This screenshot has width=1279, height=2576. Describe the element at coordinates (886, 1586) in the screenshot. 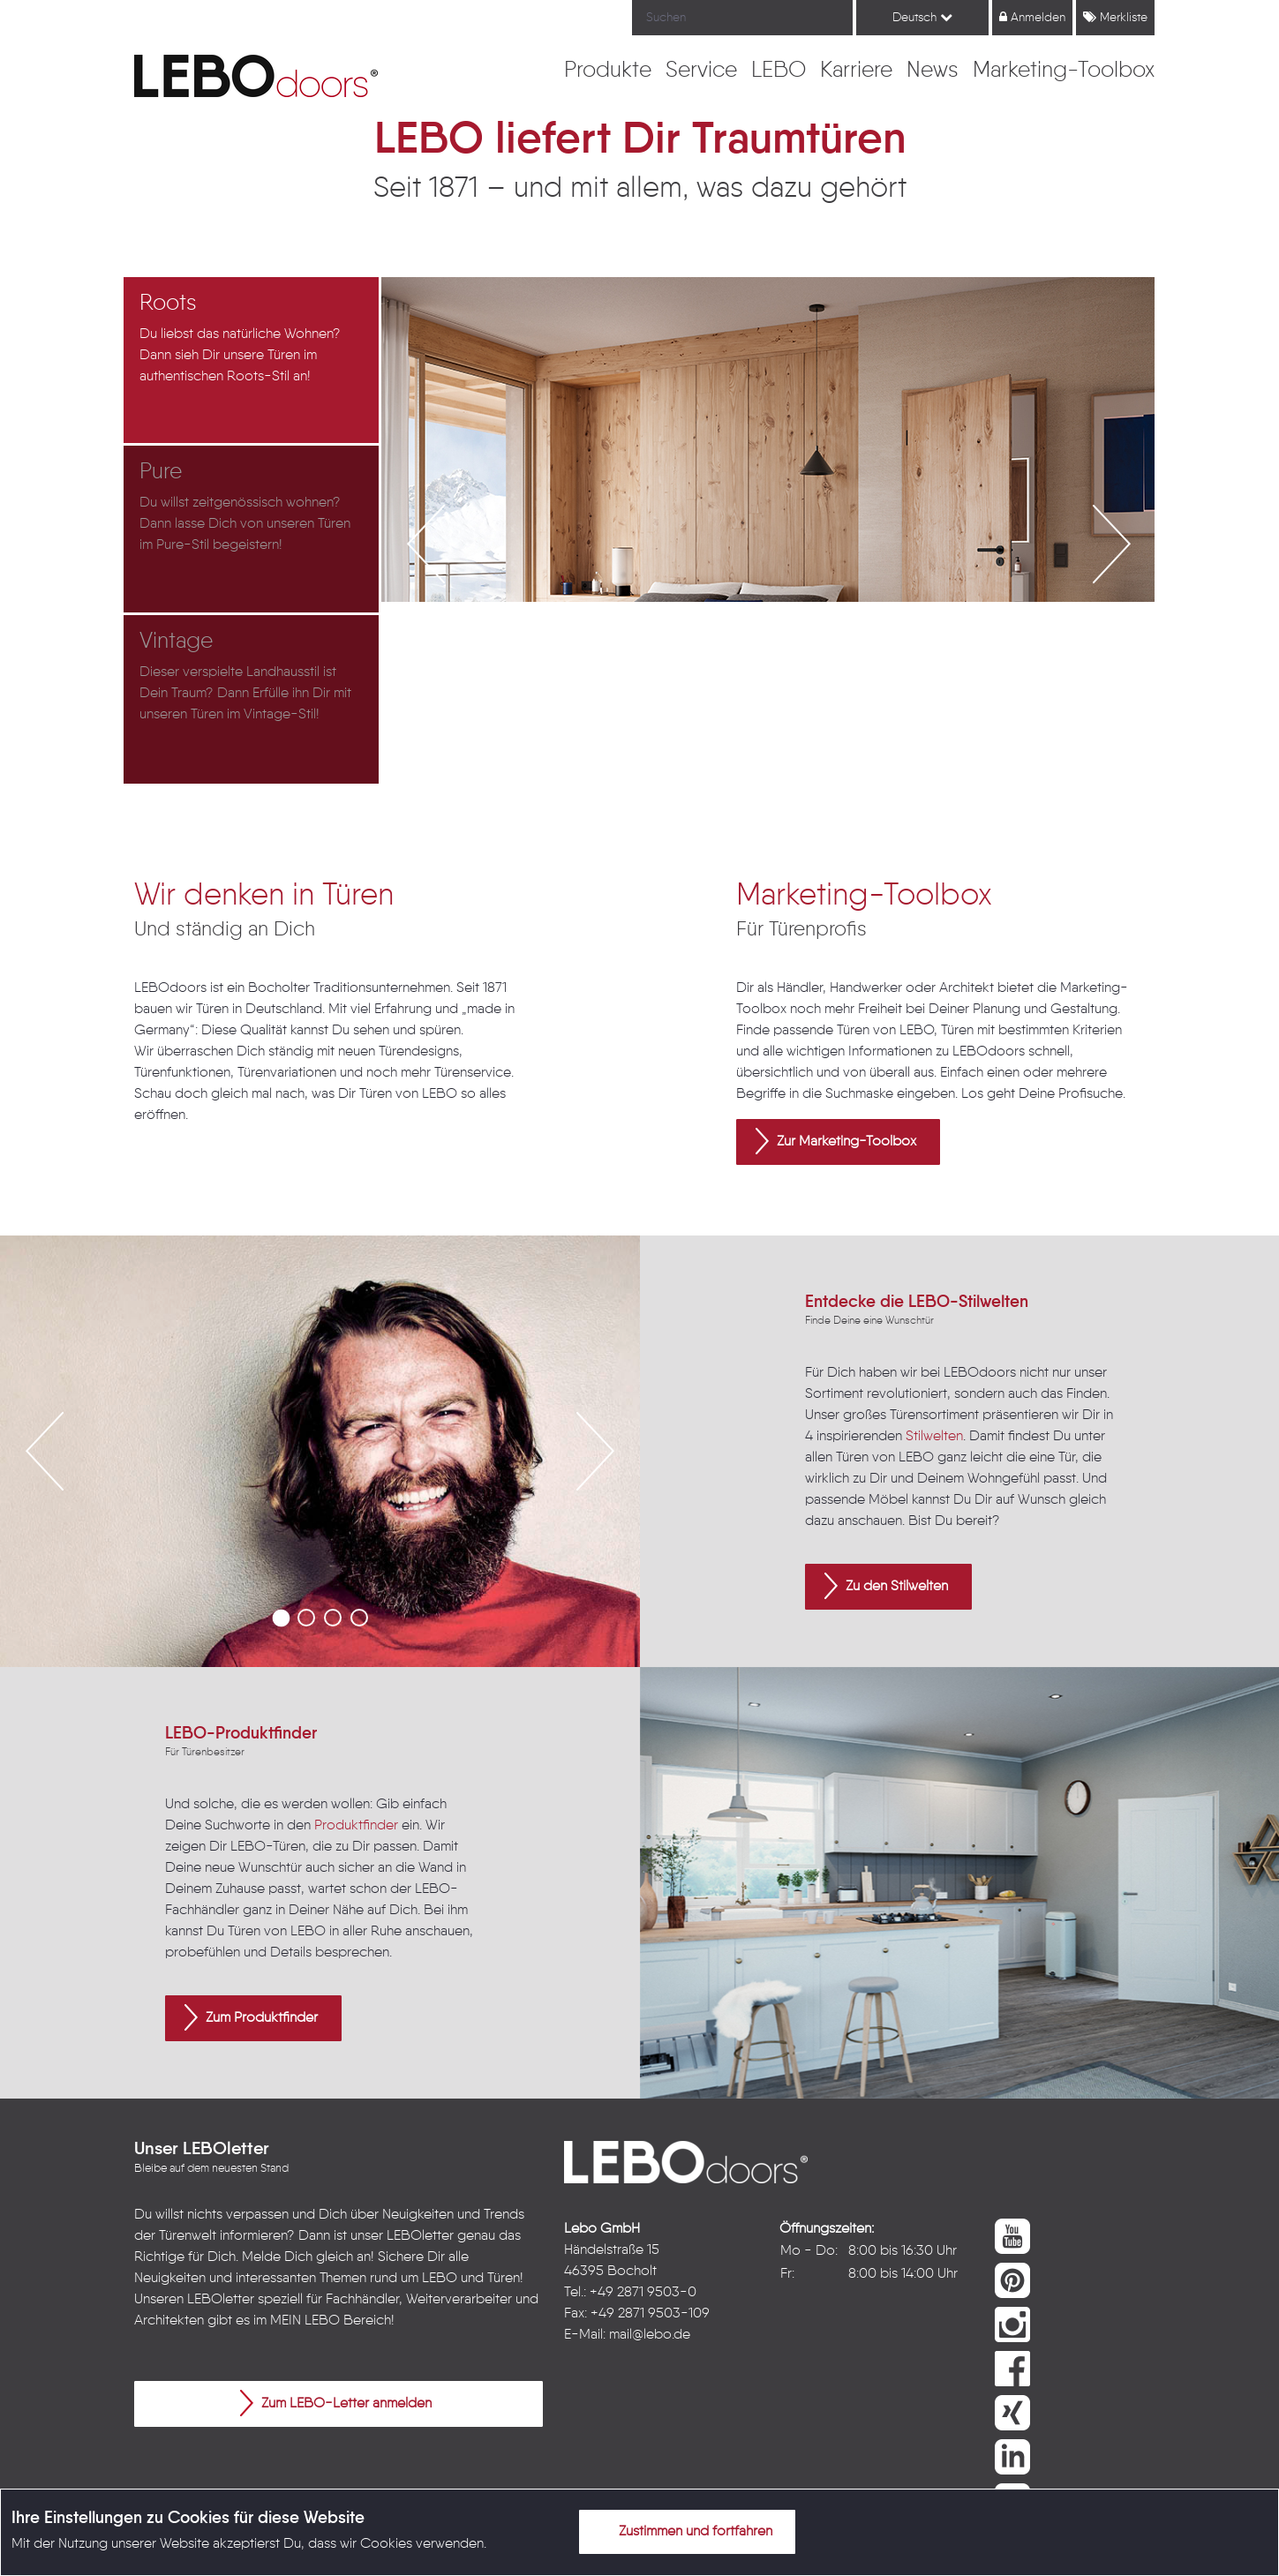

I see `Zu den Stilwelten` at that location.